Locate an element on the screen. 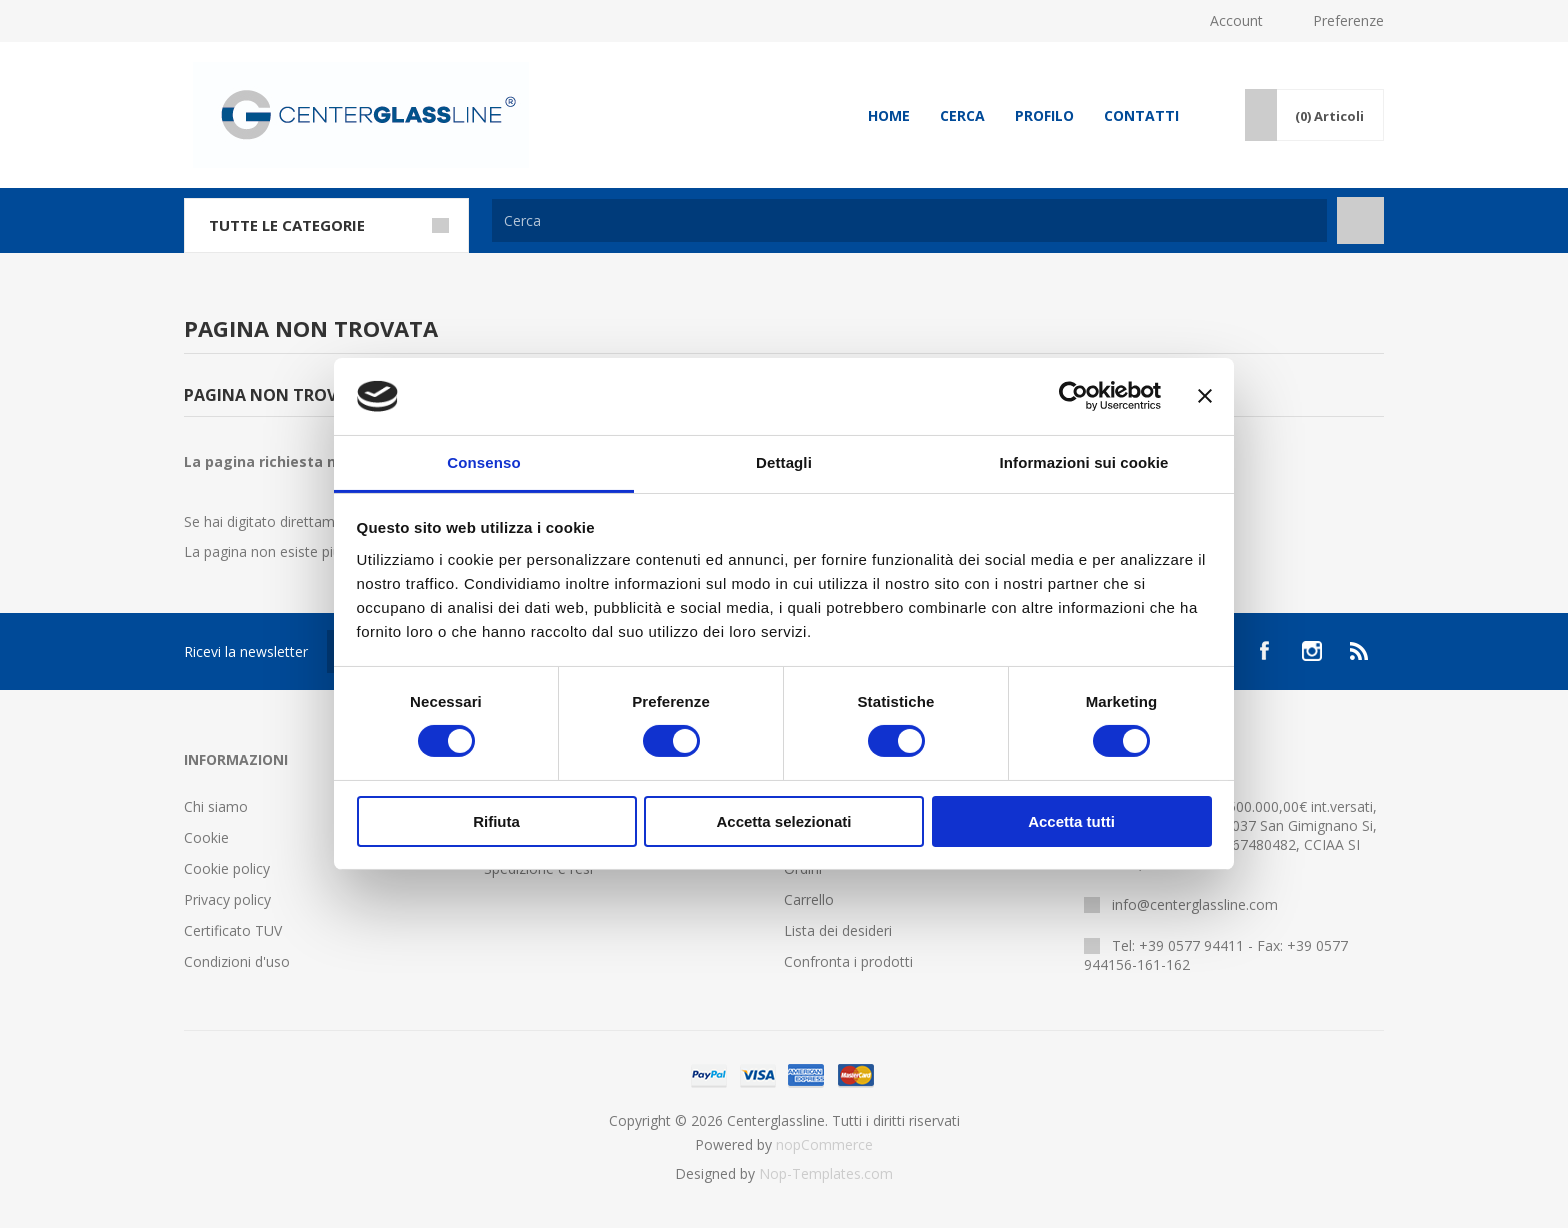 The image size is (1568, 1228). [Cerca] is located at coordinates (909, 220).